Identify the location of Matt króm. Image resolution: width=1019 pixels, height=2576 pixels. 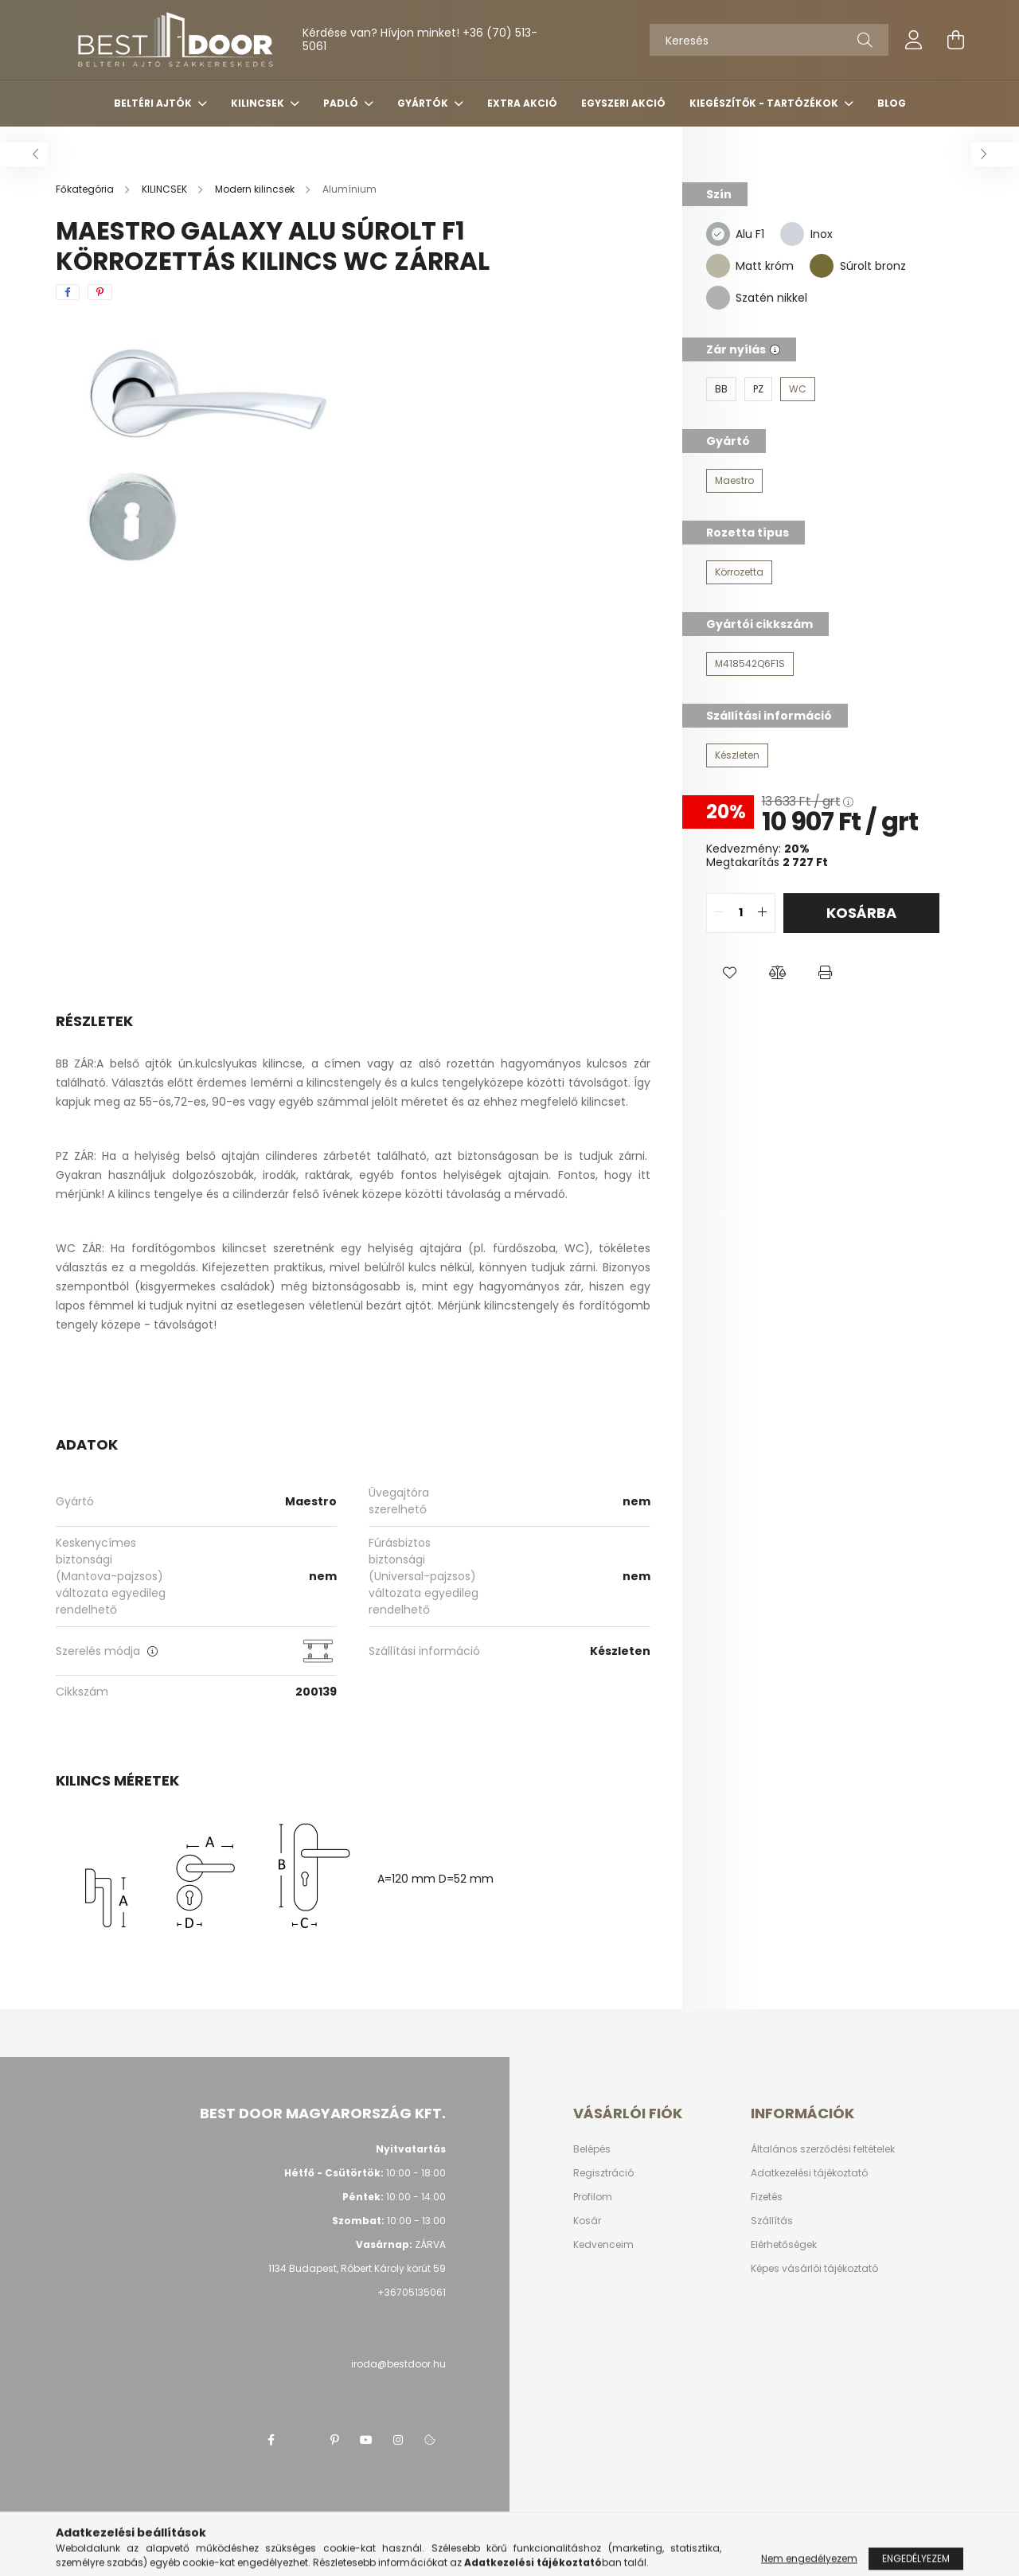
(765, 266).